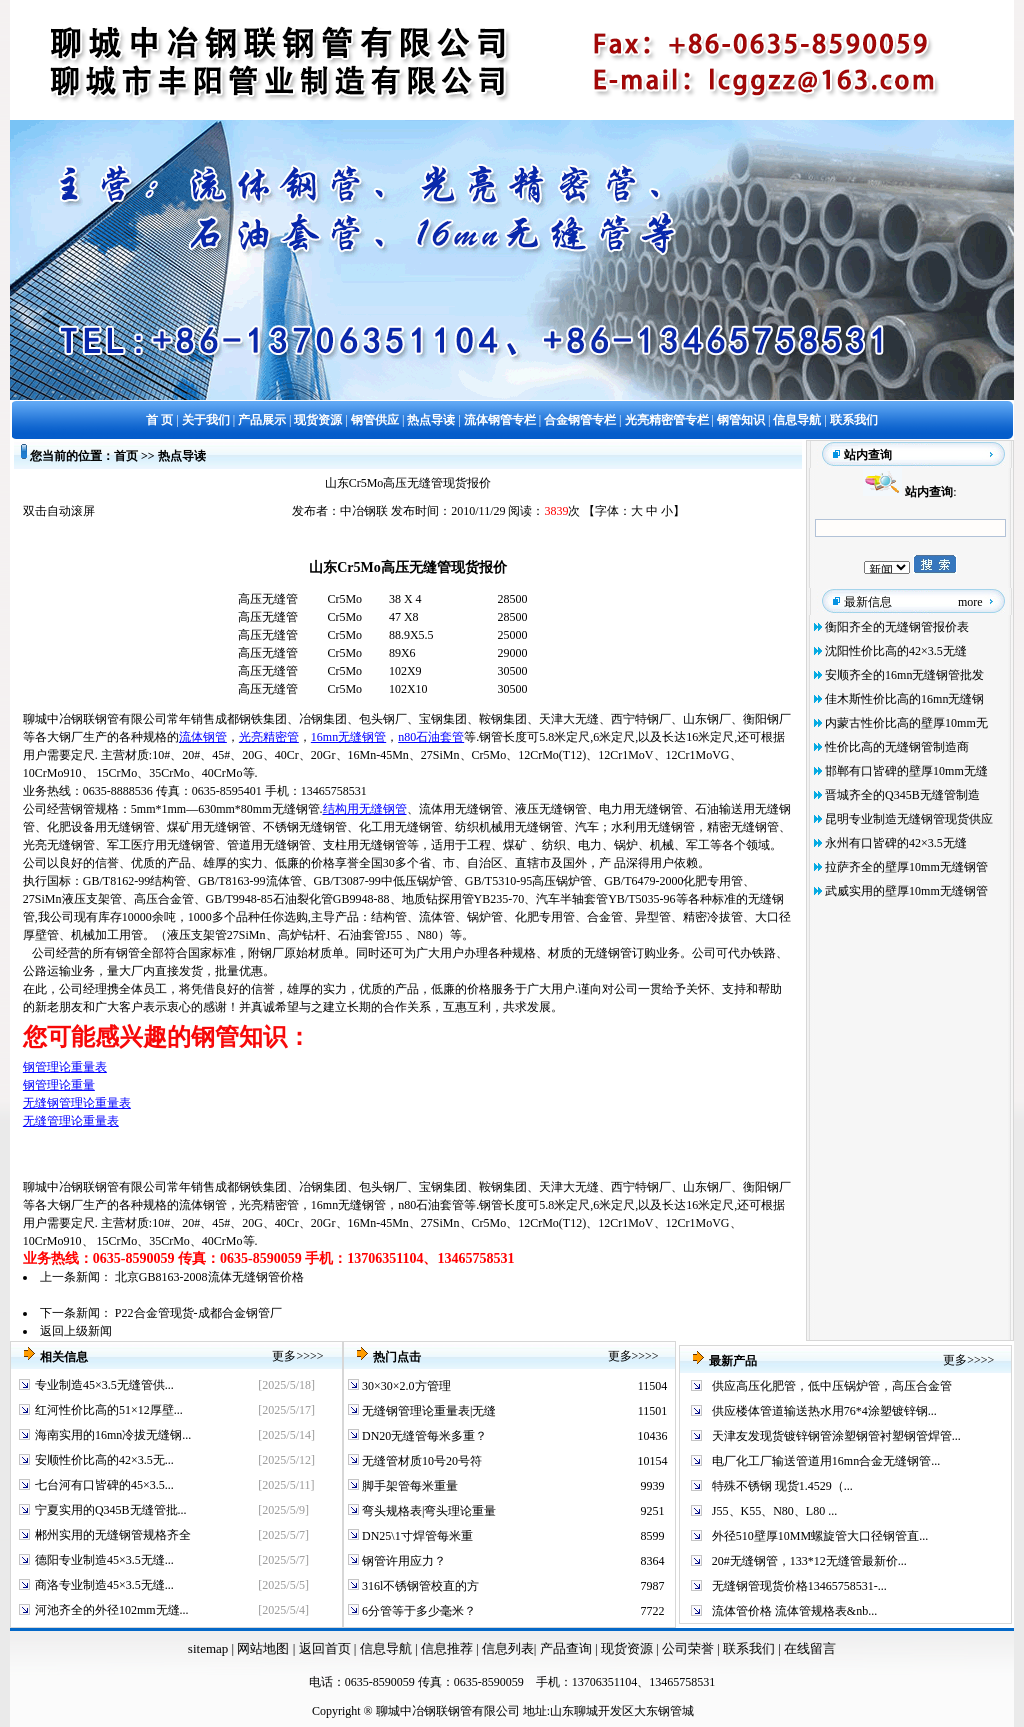 Image resolution: width=1024 pixels, height=1727 pixels. I want to click on 拉萨齐全的壁厚10mm无缝钢管, so click(906, 867).